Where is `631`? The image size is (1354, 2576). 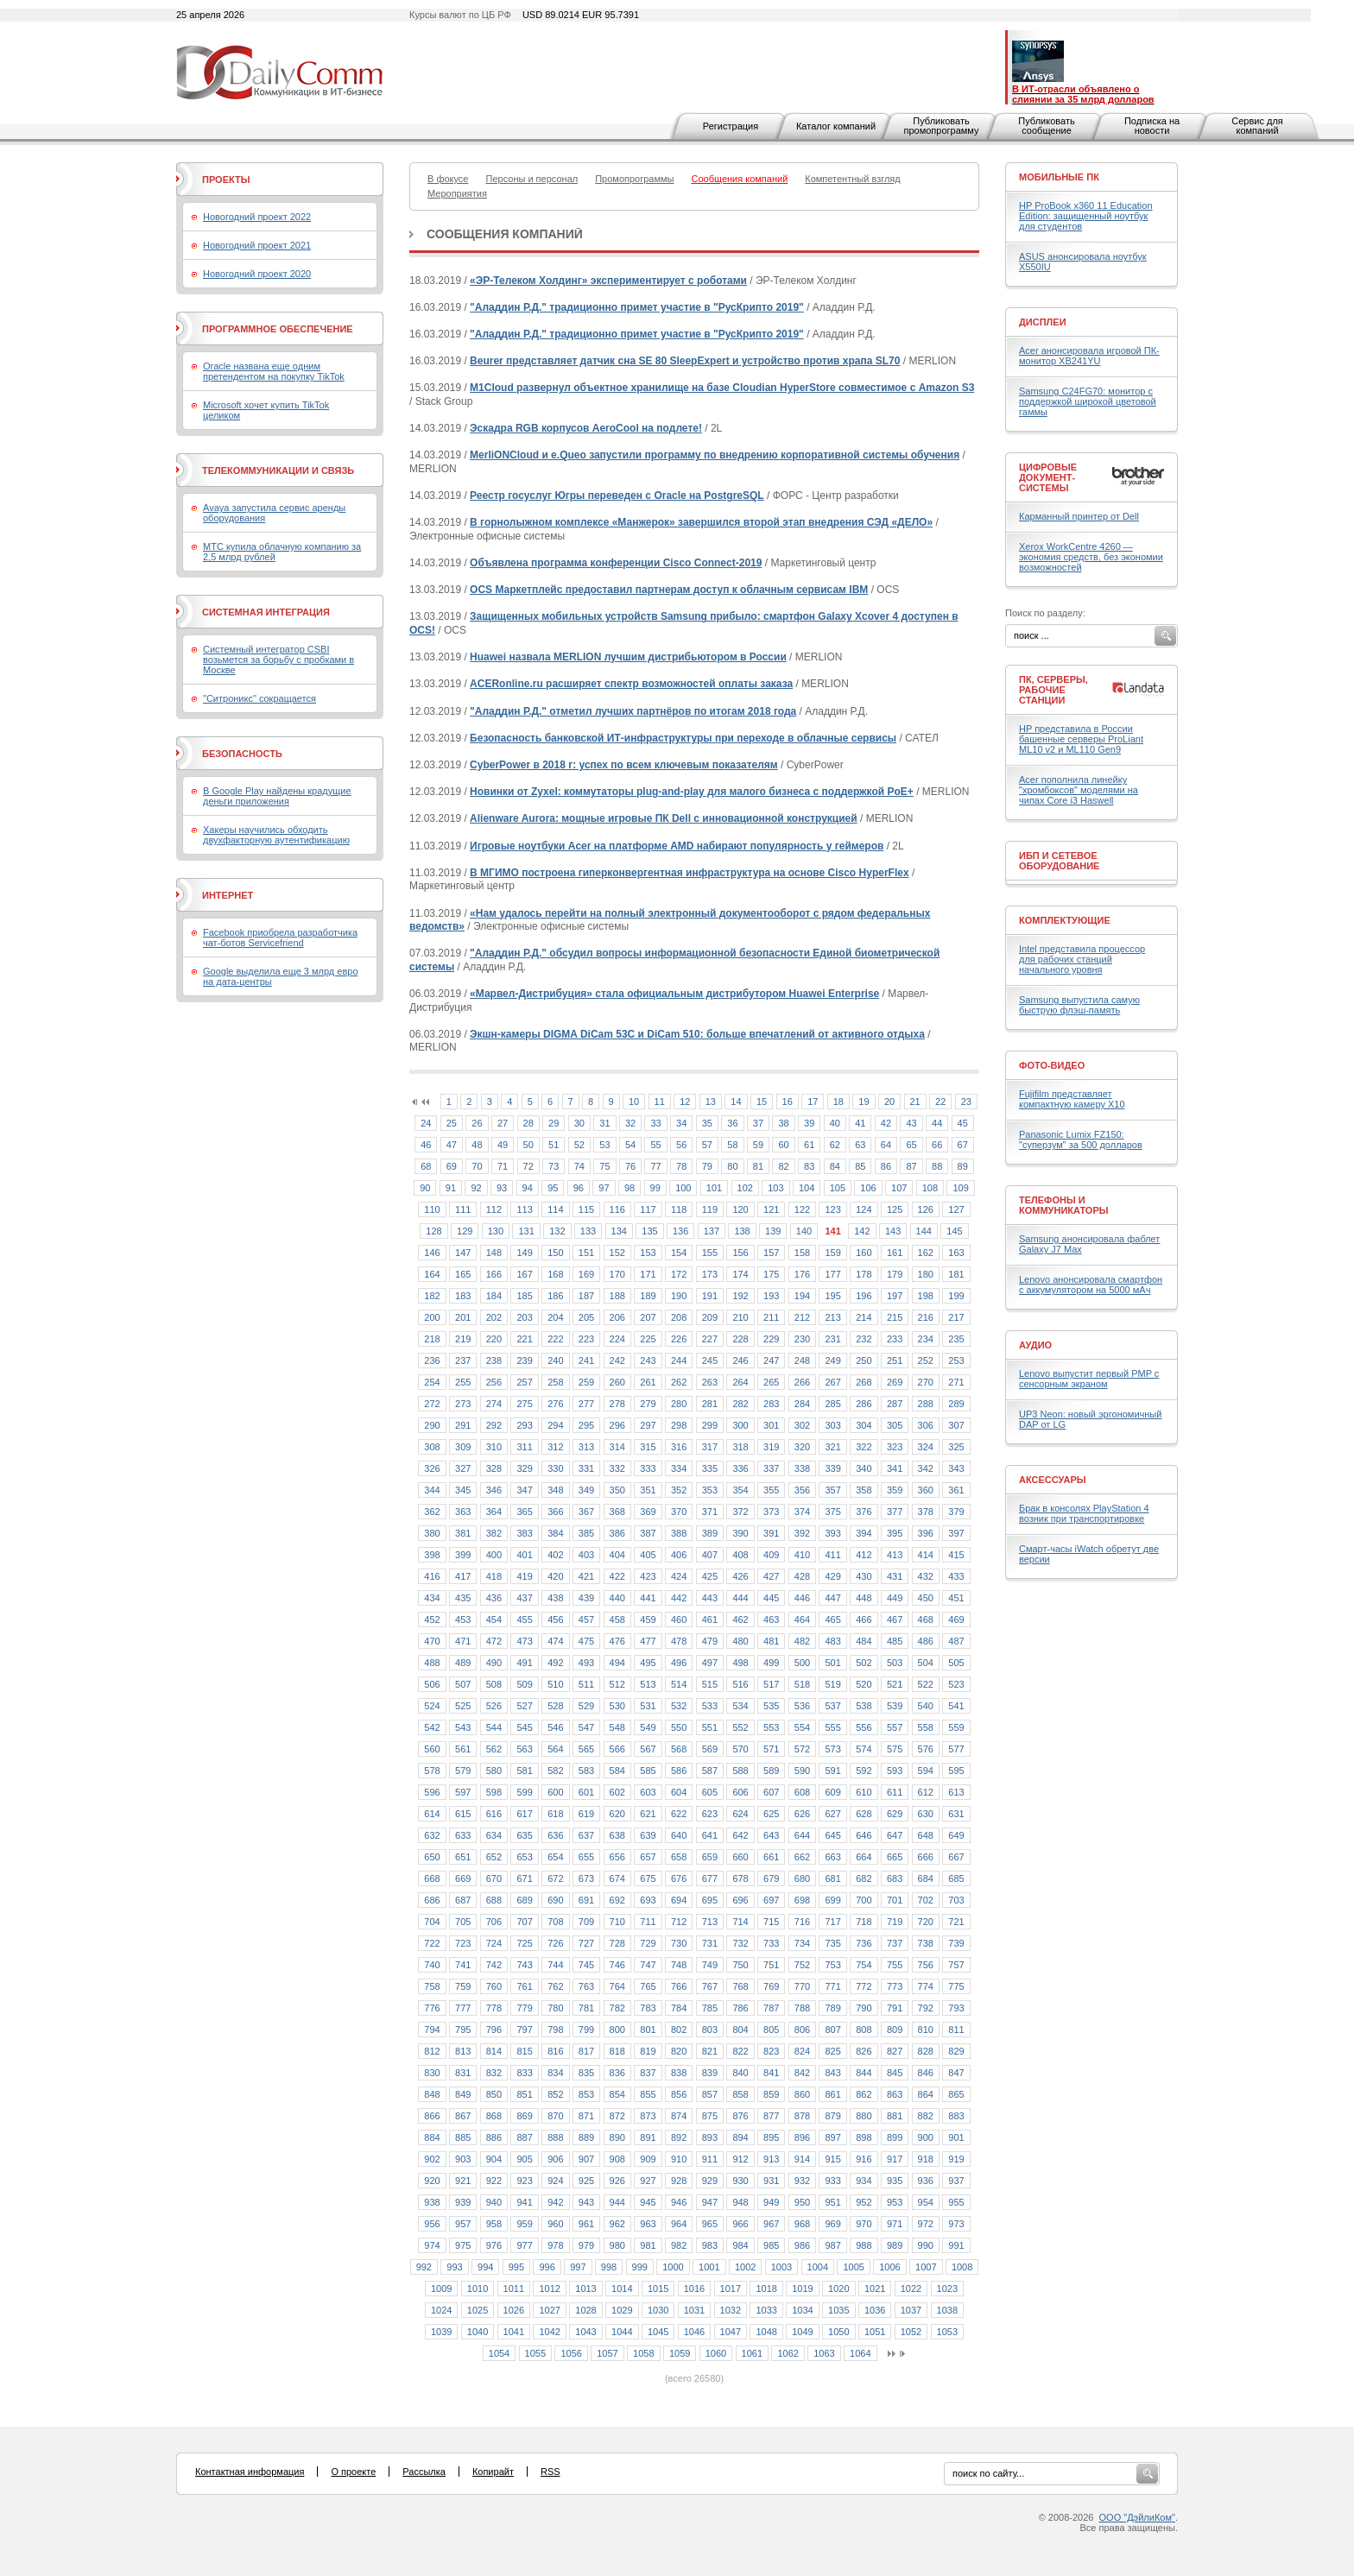
631 is located at coordinates (956, 1814).